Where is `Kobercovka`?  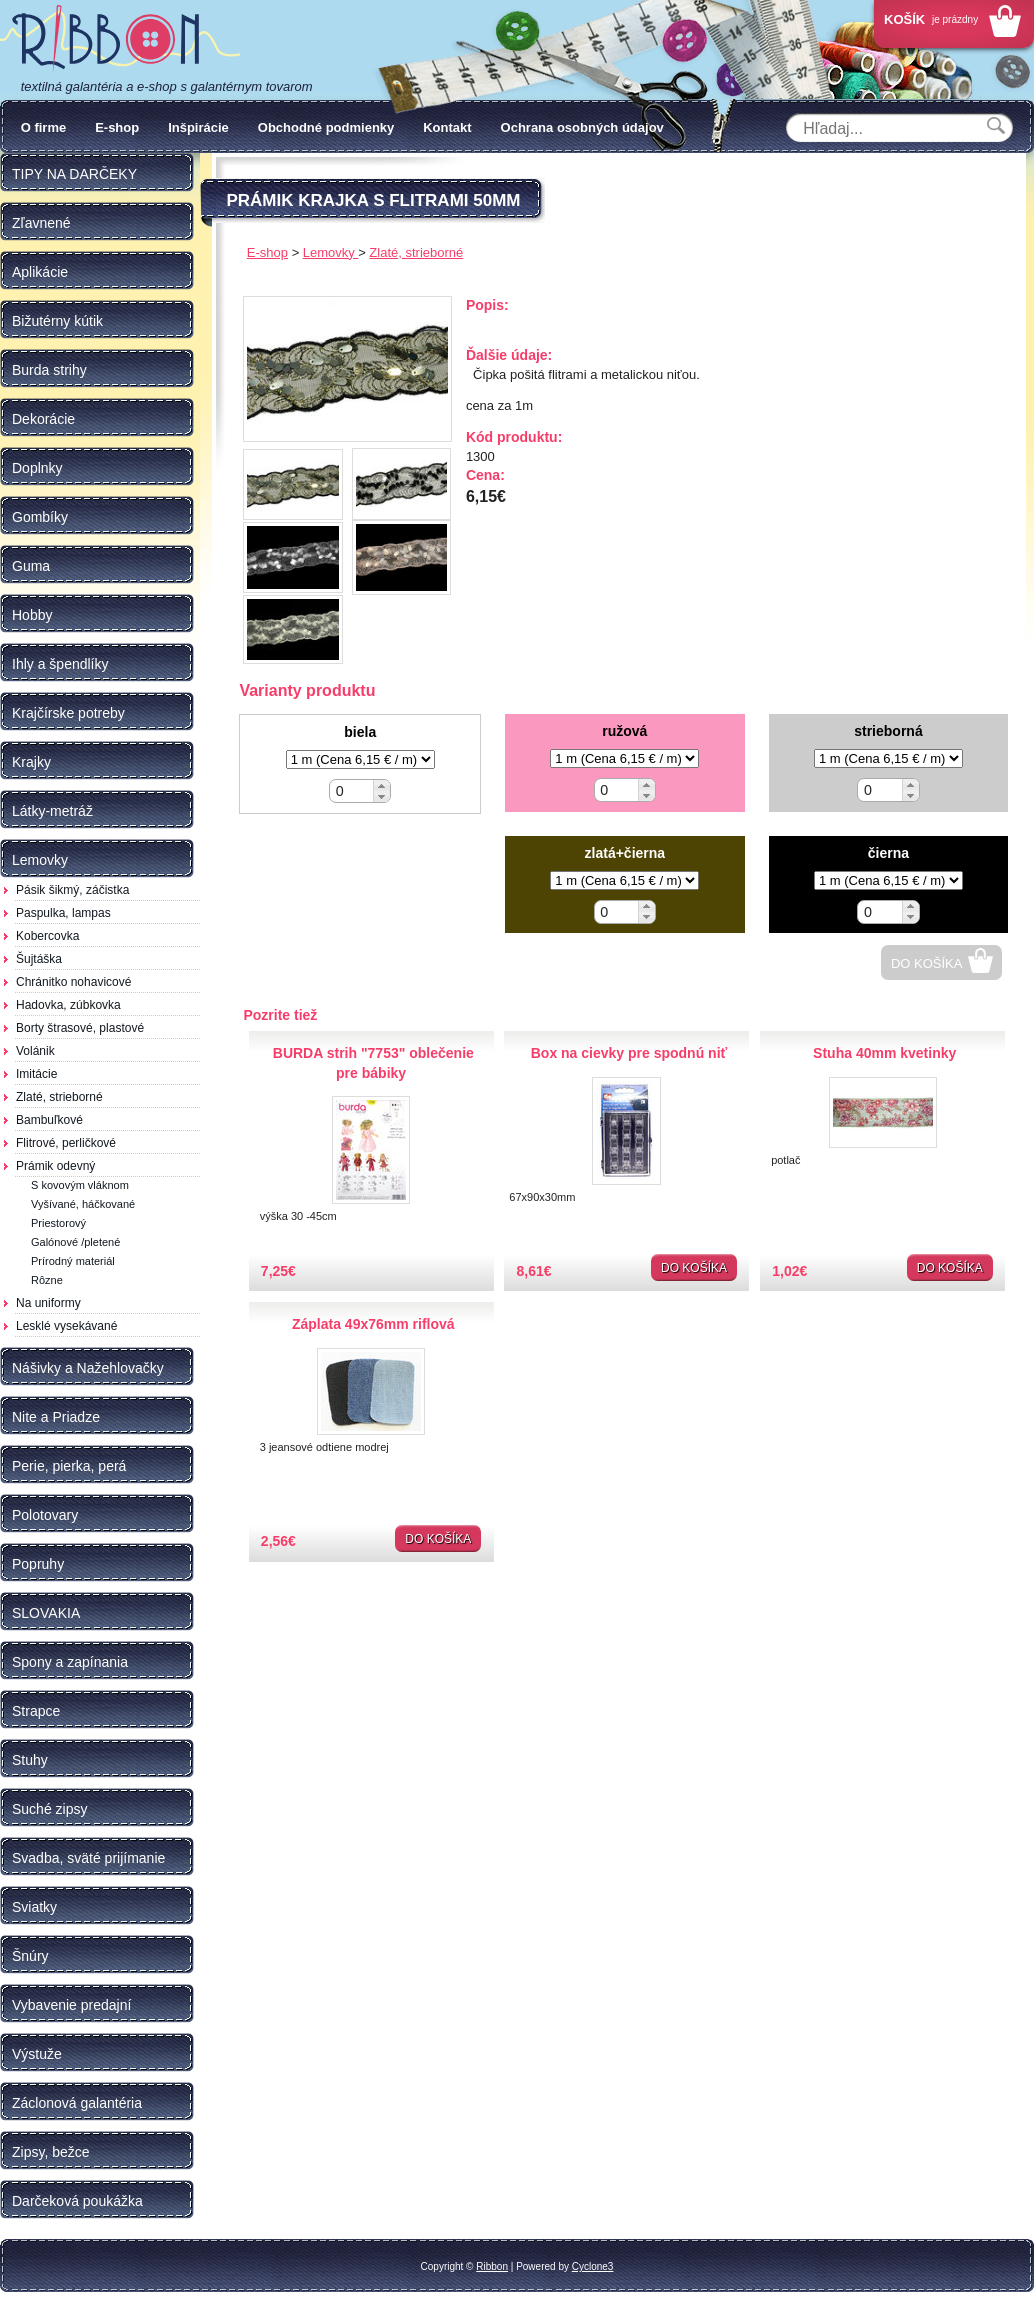
Kobercovka is located at coordinates (47, 936).